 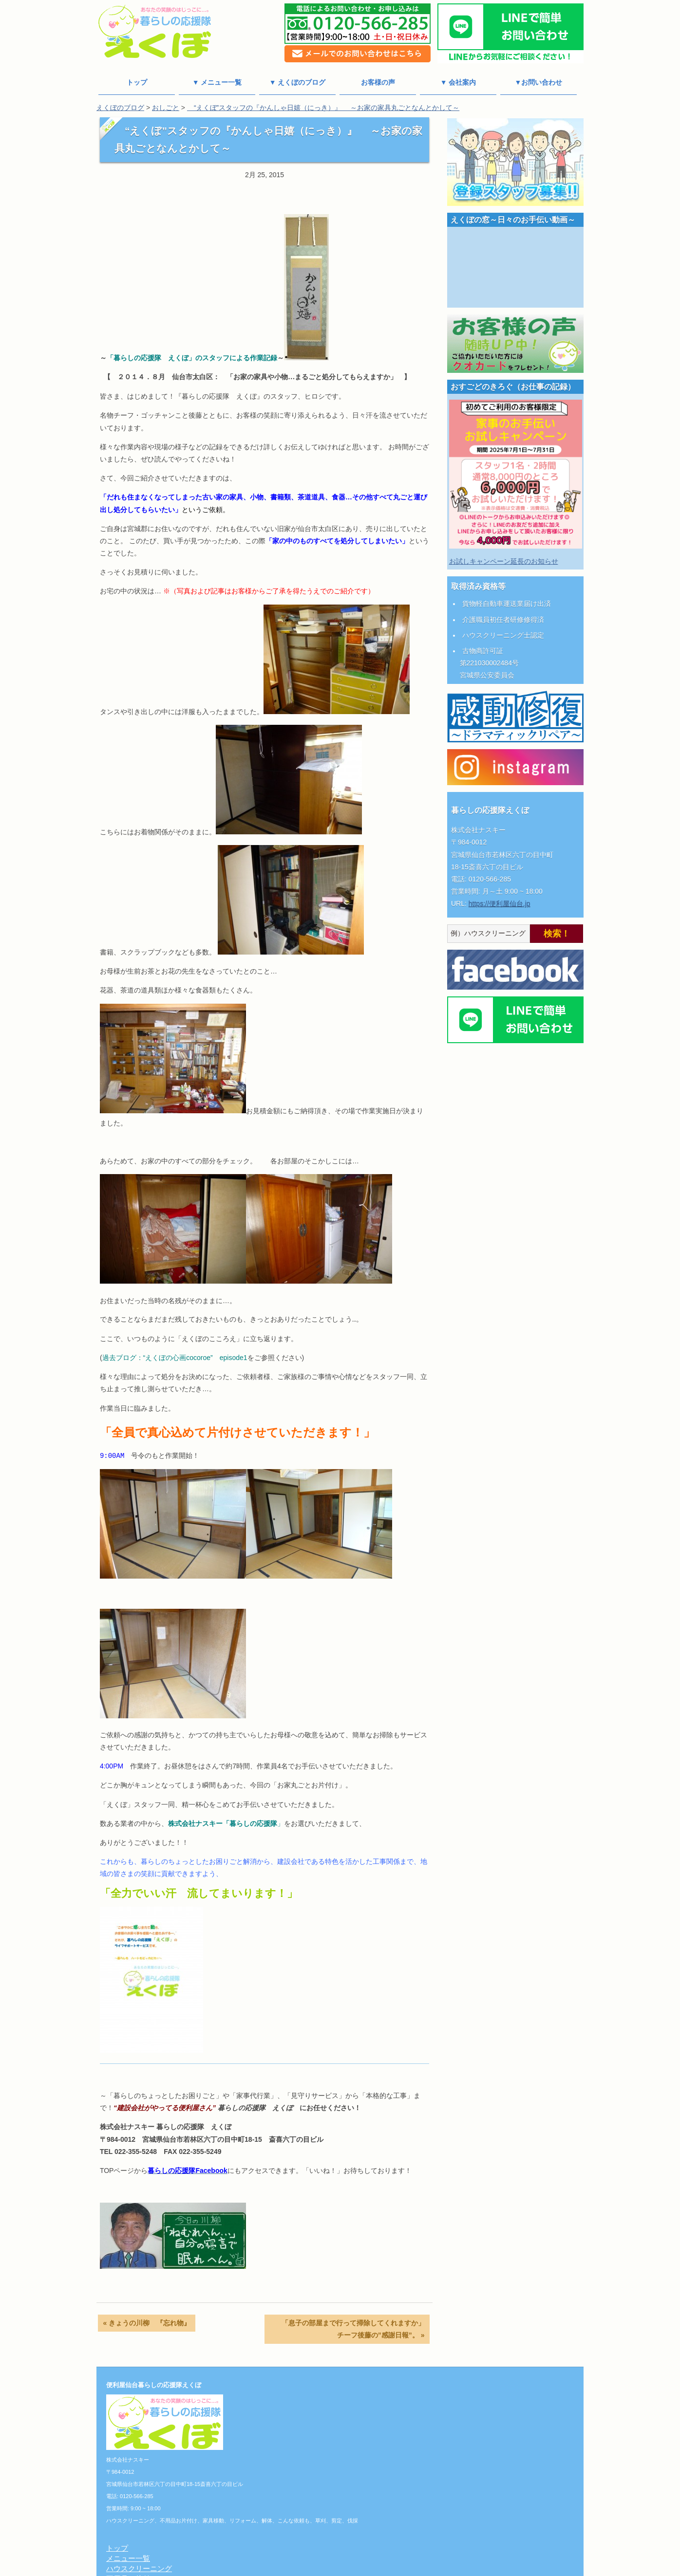 I want to click on ▼ 会社案内, so click(x=458, y=82).